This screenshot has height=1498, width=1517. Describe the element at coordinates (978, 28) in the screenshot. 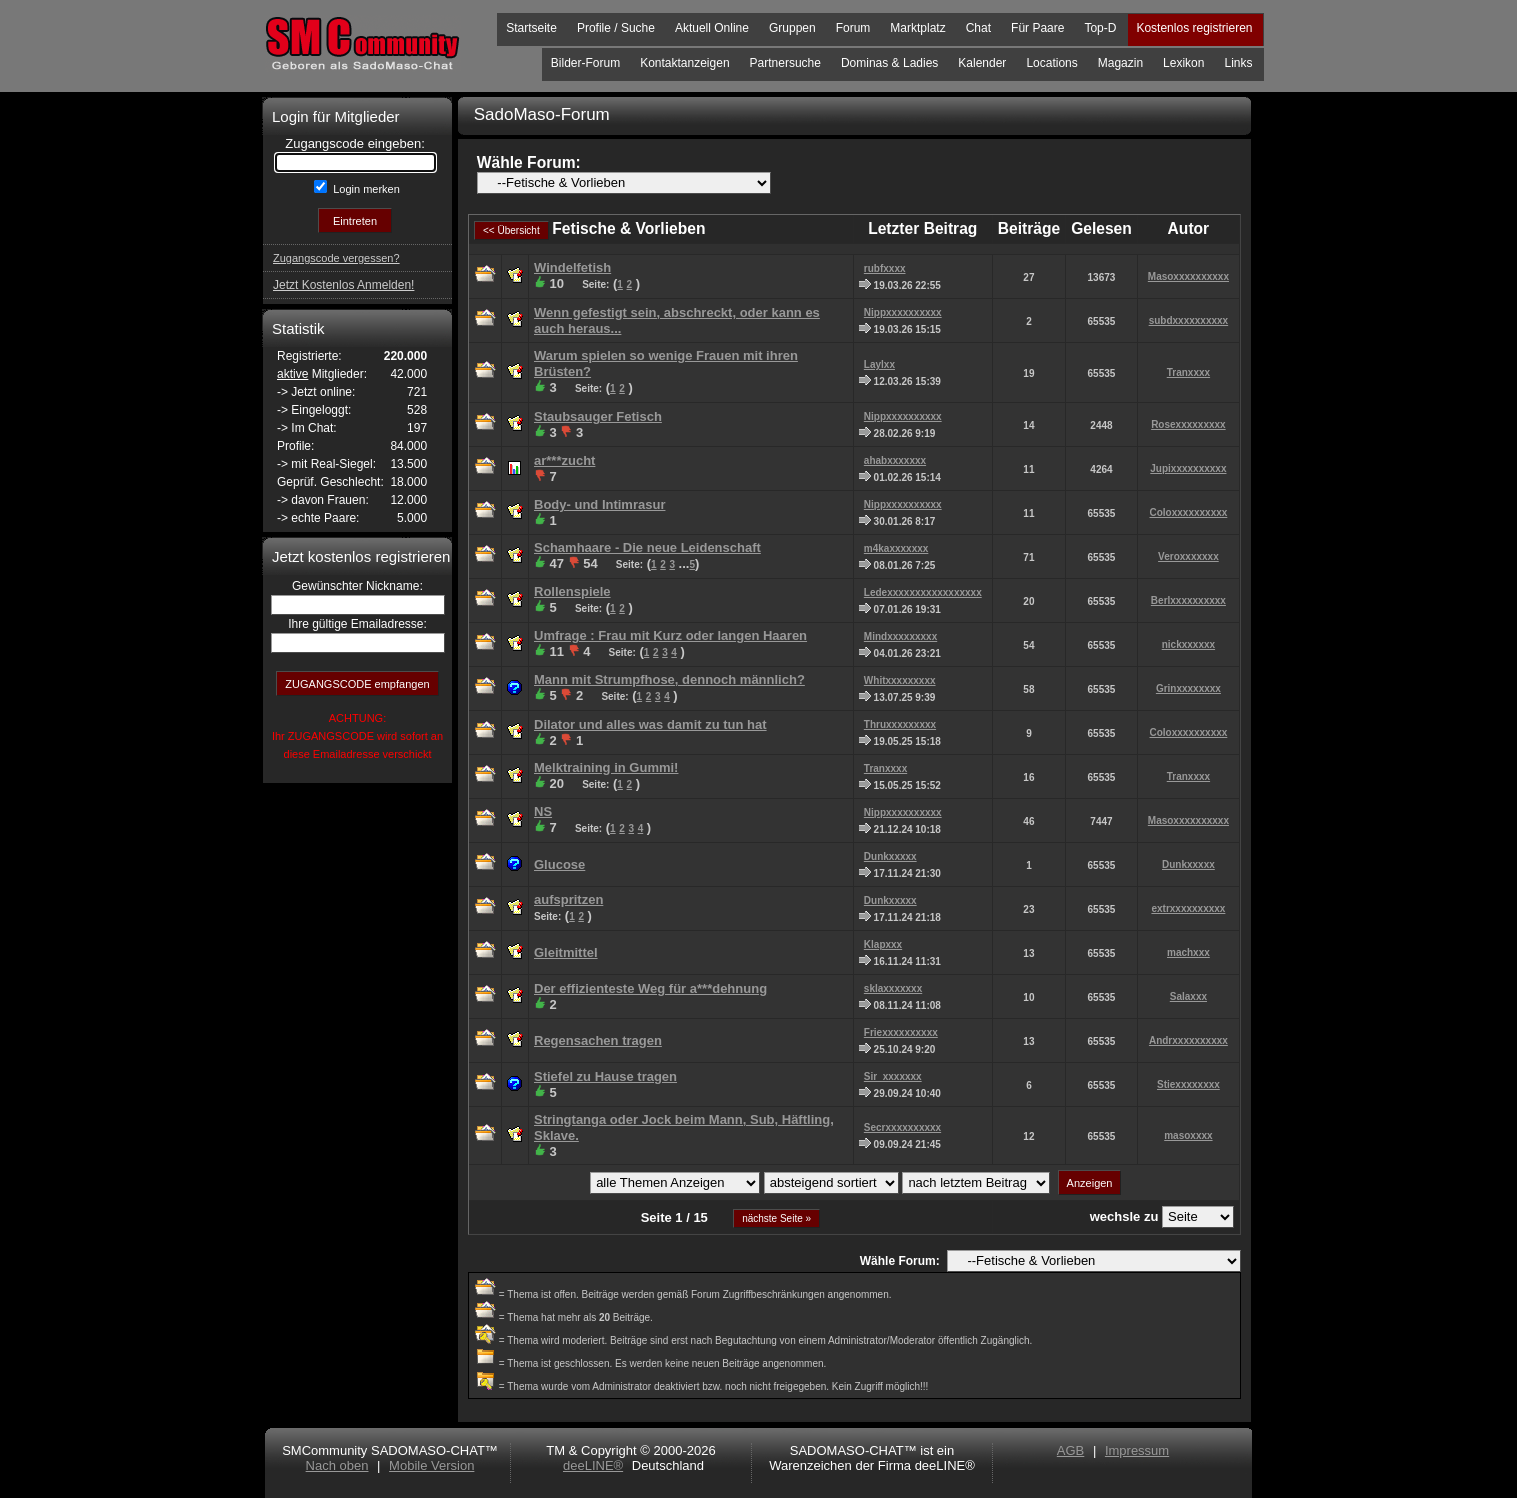

I see `Chat` at that location.